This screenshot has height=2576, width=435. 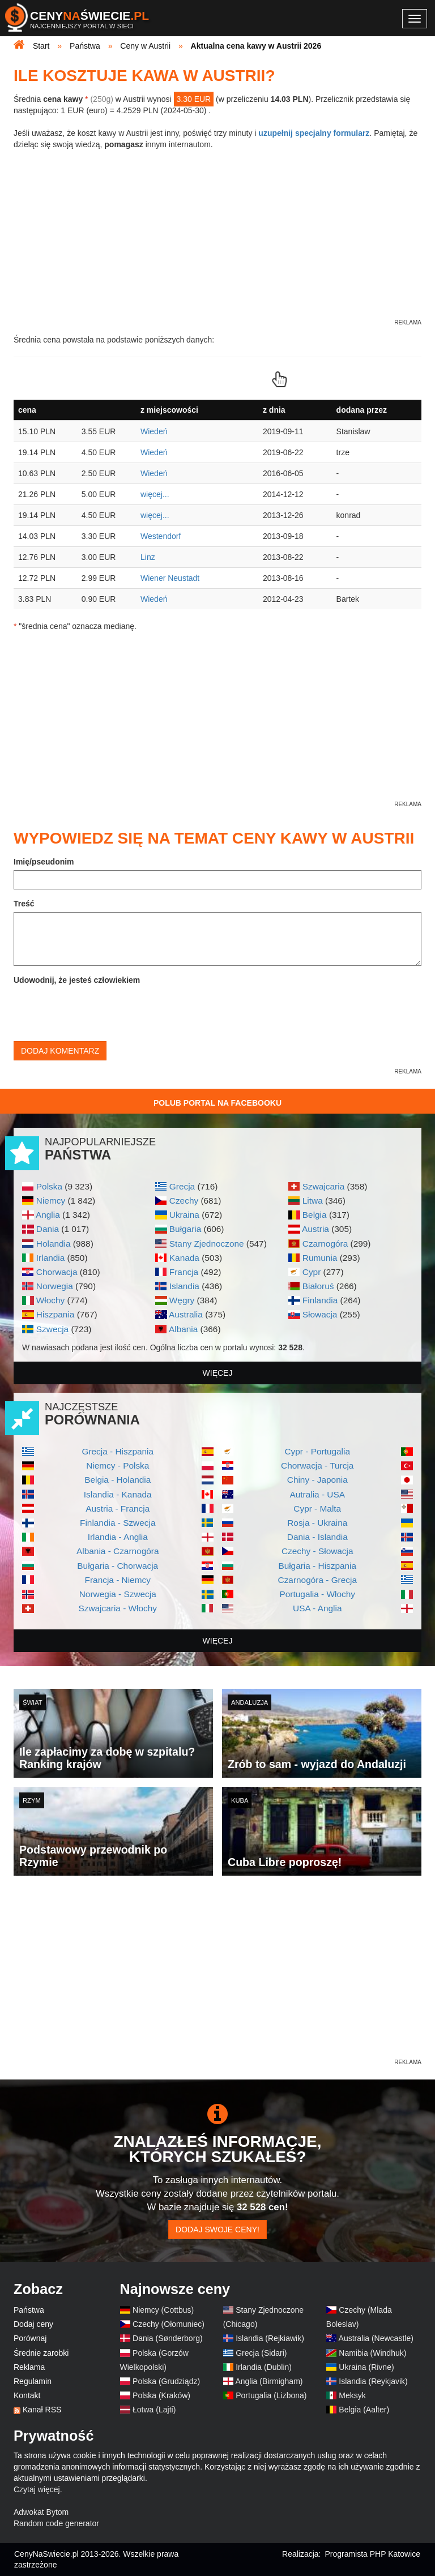 I want to click on Rosja - Ukraina, so click(x=317, y=1522).